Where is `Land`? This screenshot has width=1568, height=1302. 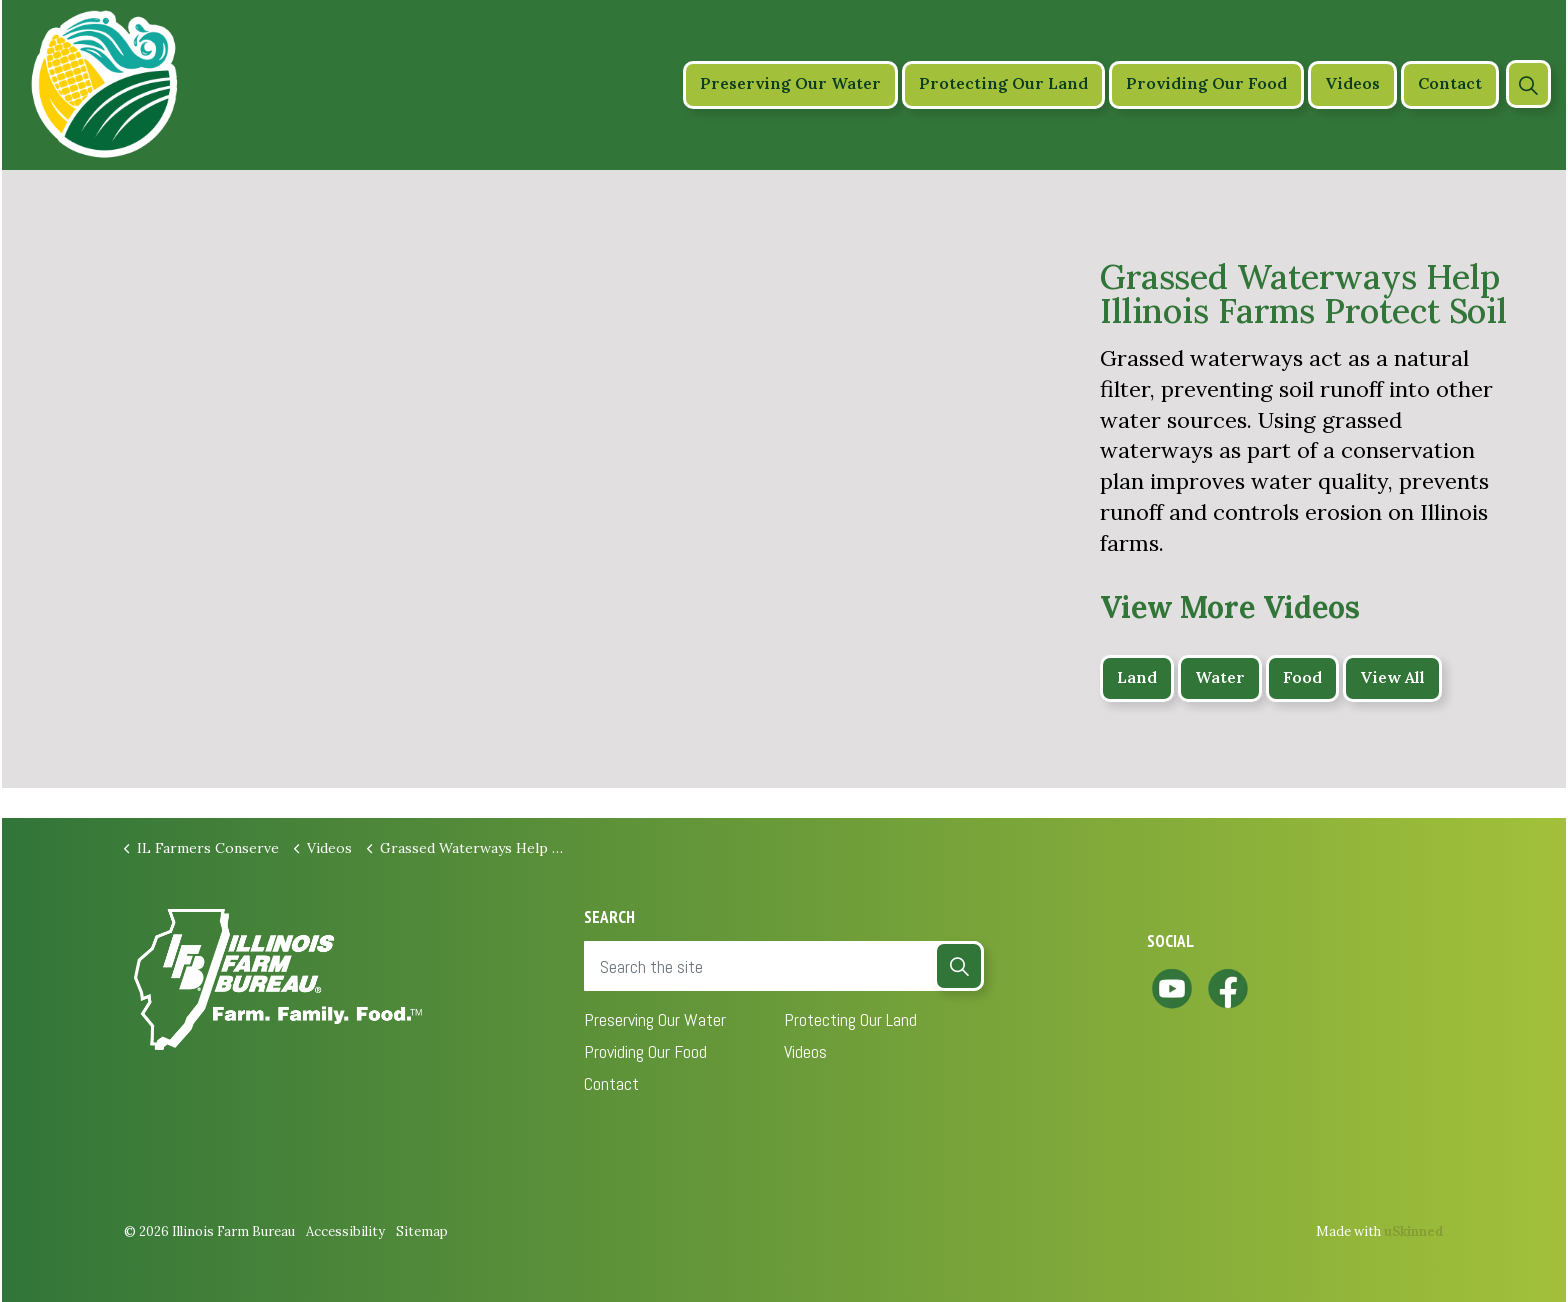 Land is located at coordinates (1137, 678).